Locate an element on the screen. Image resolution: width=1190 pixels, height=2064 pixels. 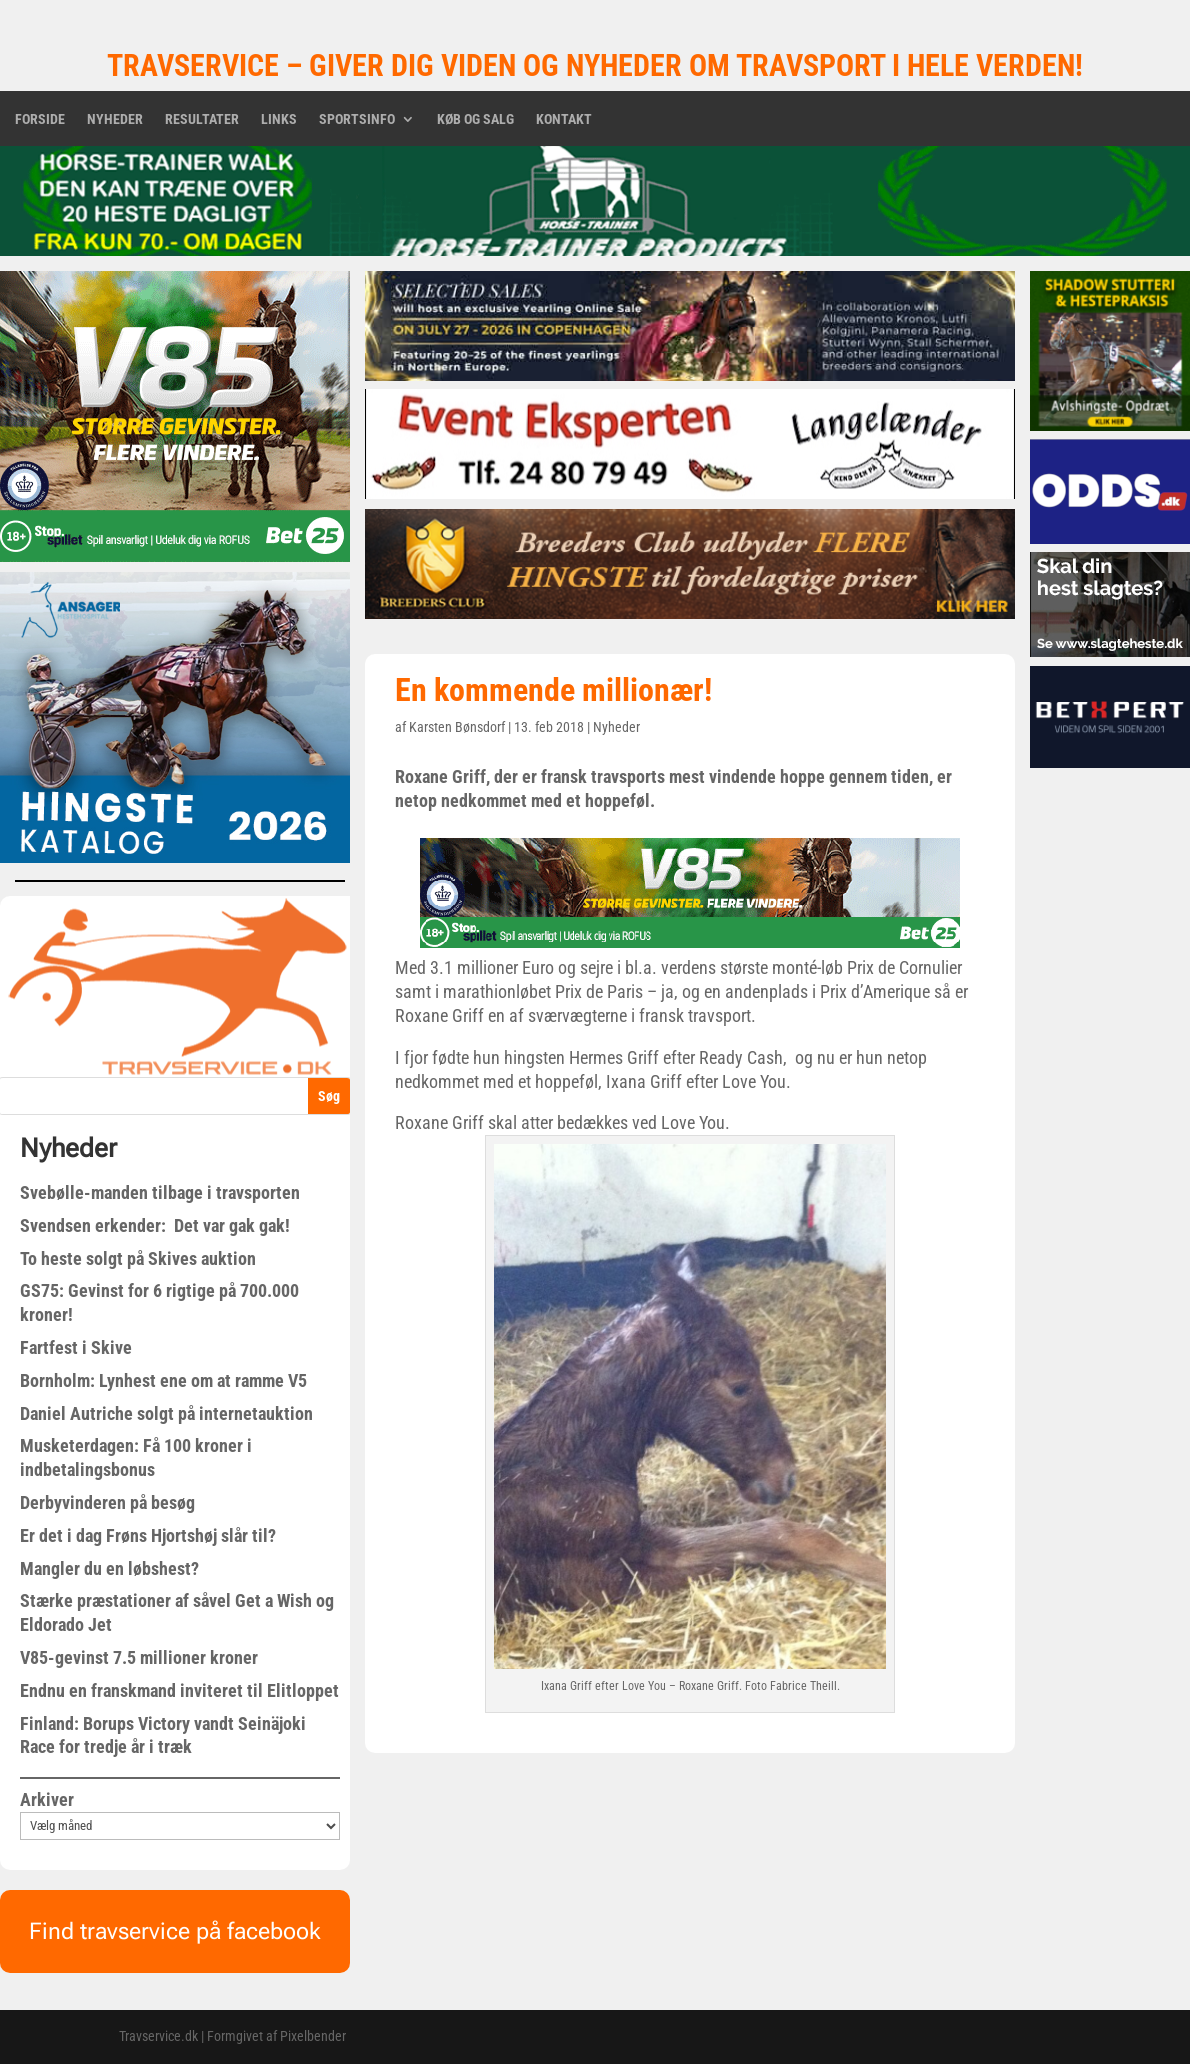
Arkiver is located at coordinates (47, 1799).